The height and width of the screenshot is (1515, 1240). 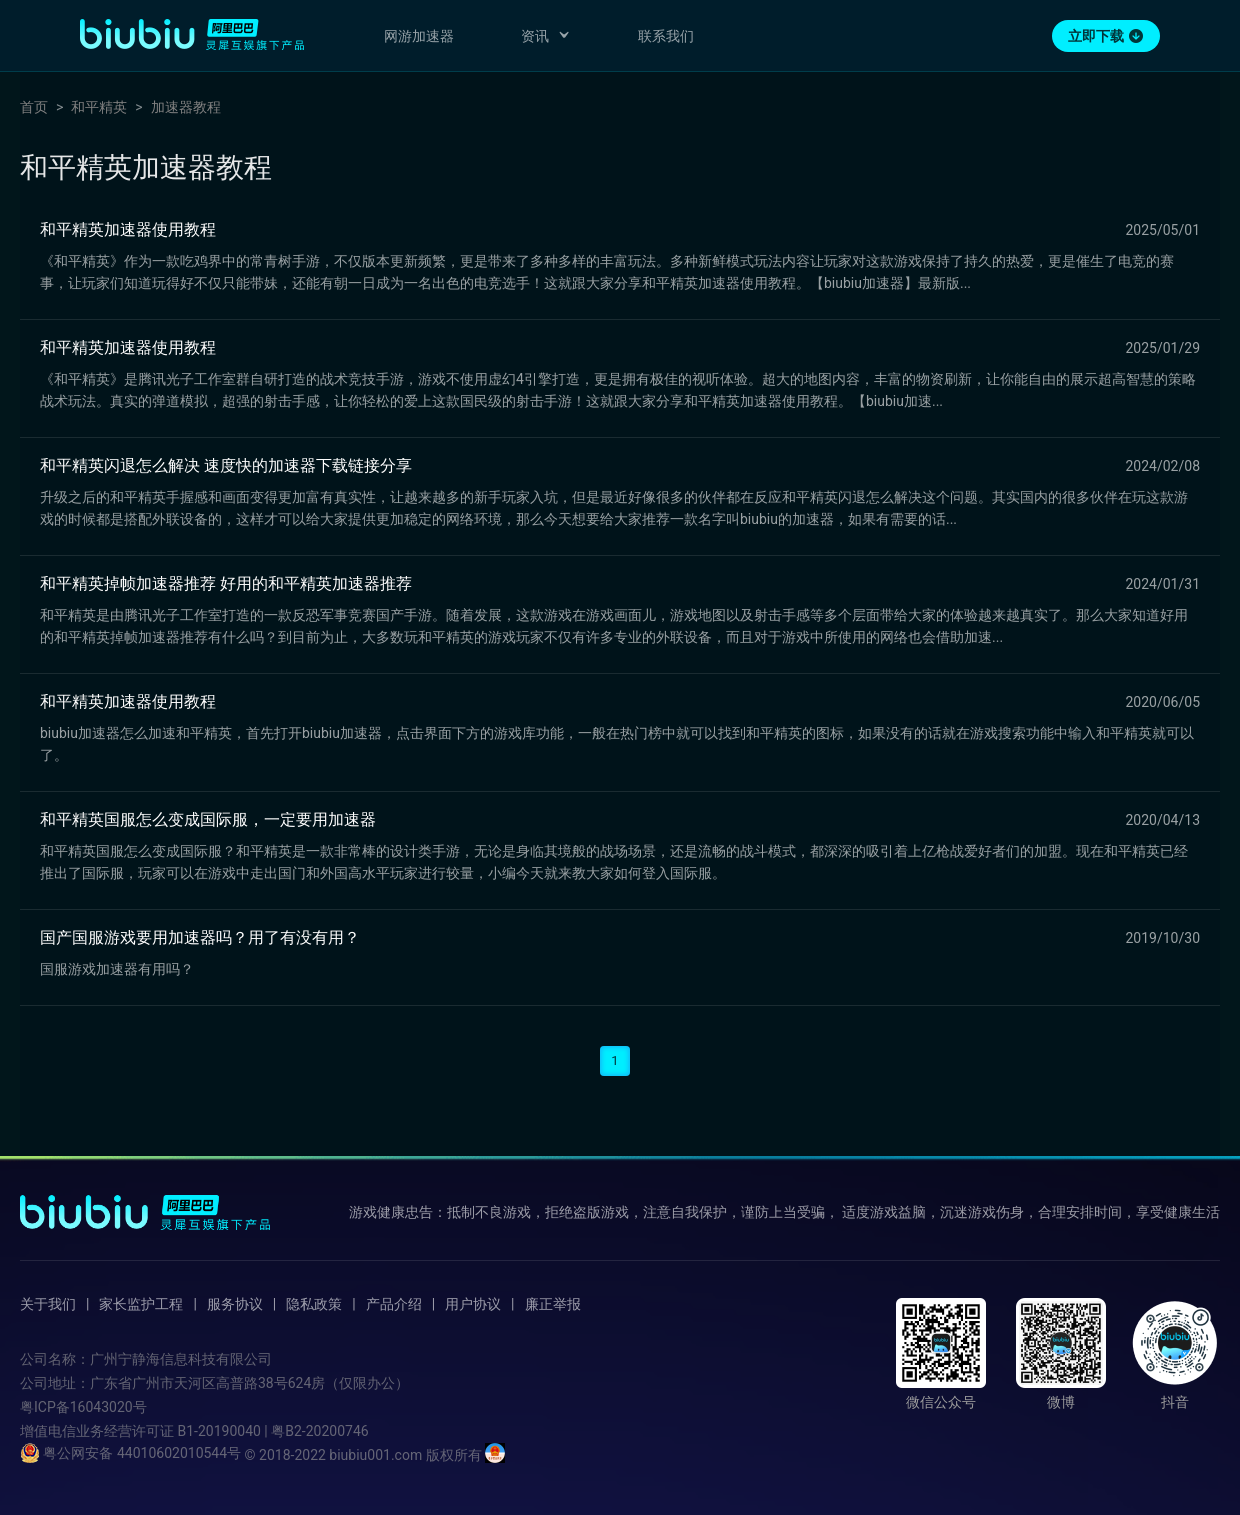 What do you see at coordinates (419, 36) in the screenshot?
I see `网游加速器` at bounding box center [419, 36].